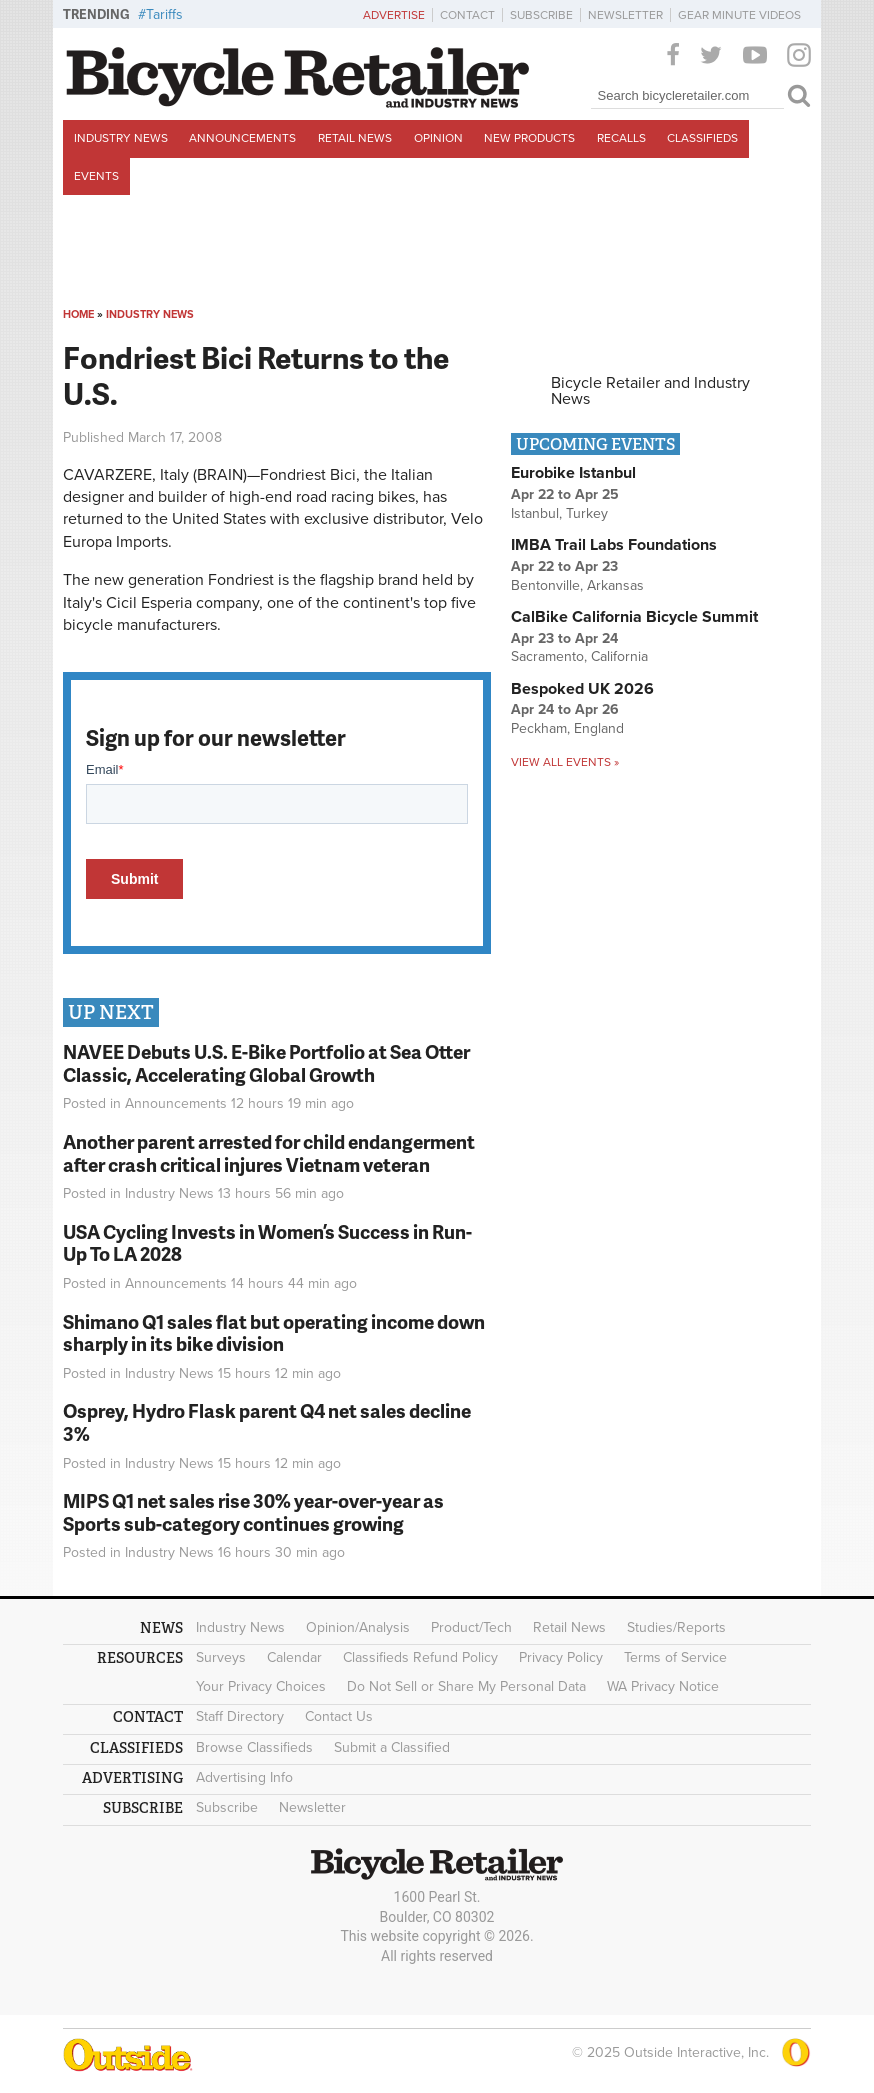 Image resolution: width=874 pixels, height=2093 pixels. I want to click on New Products, so click(529, 138).